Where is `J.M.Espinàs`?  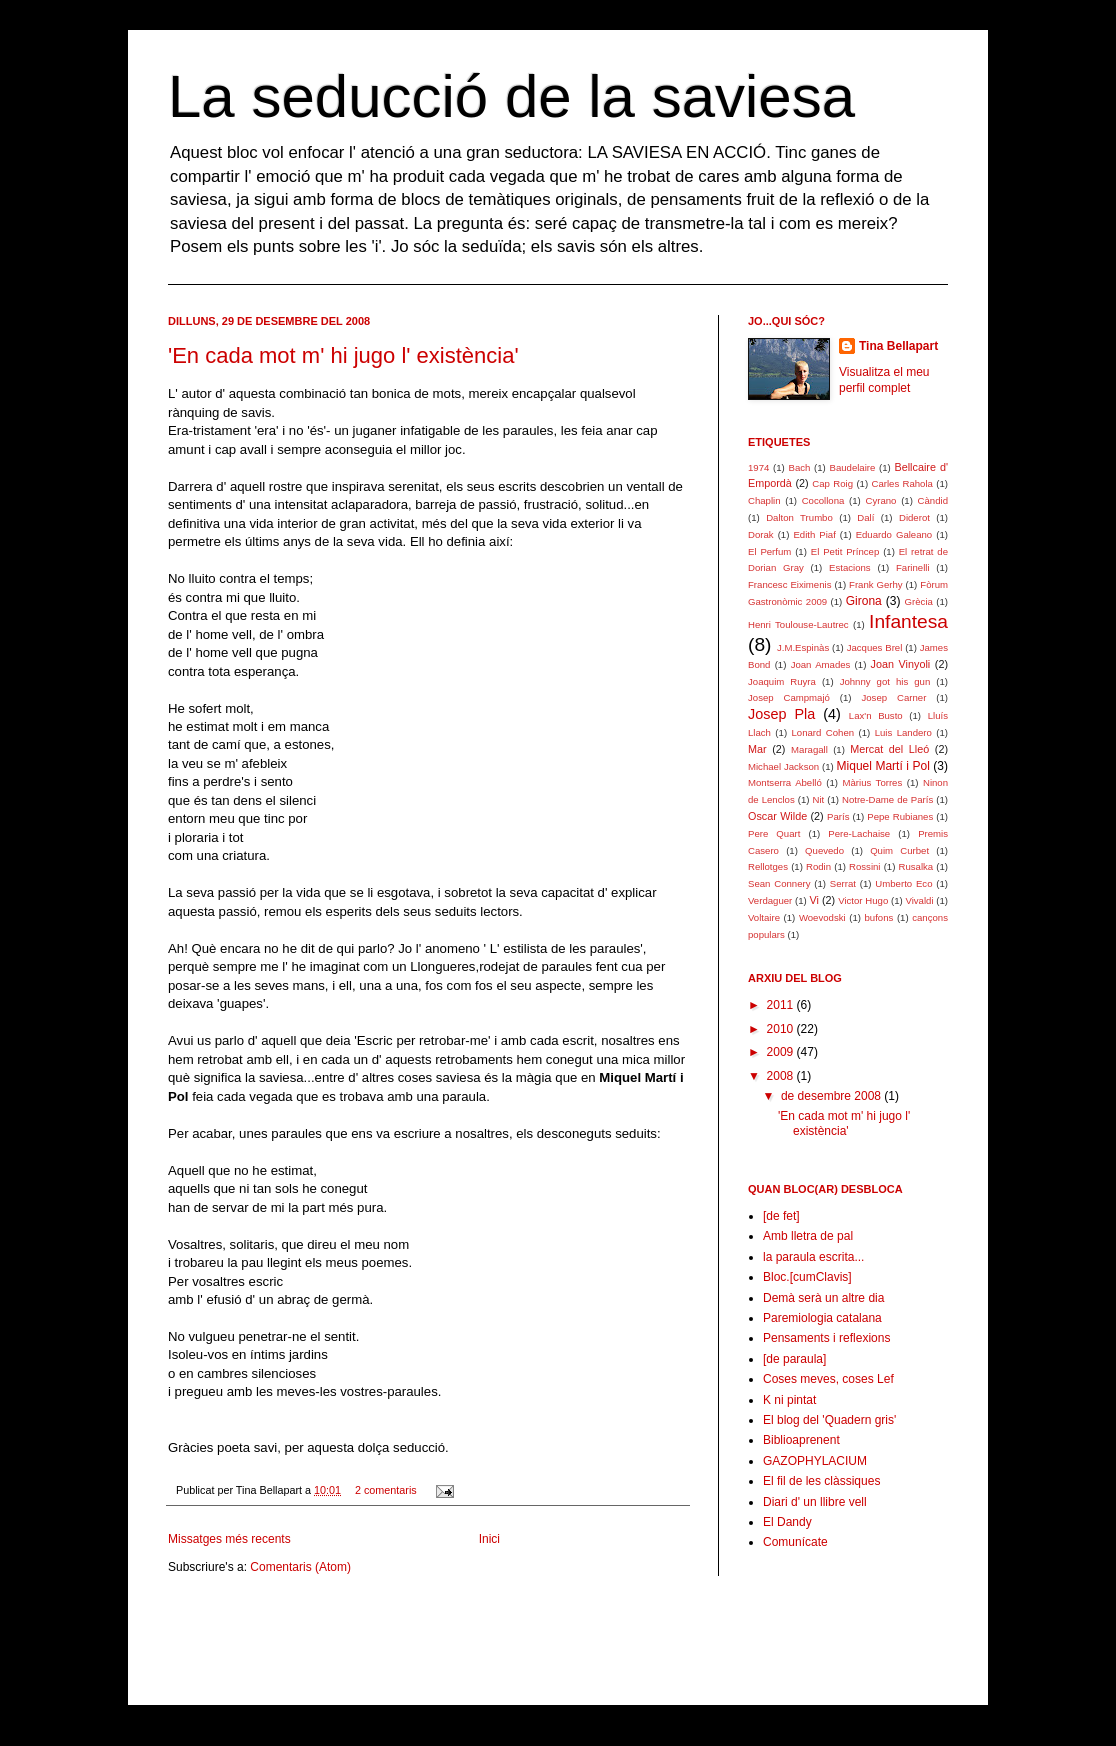
J.M.Espinàs is located at coordinates (803, 647).